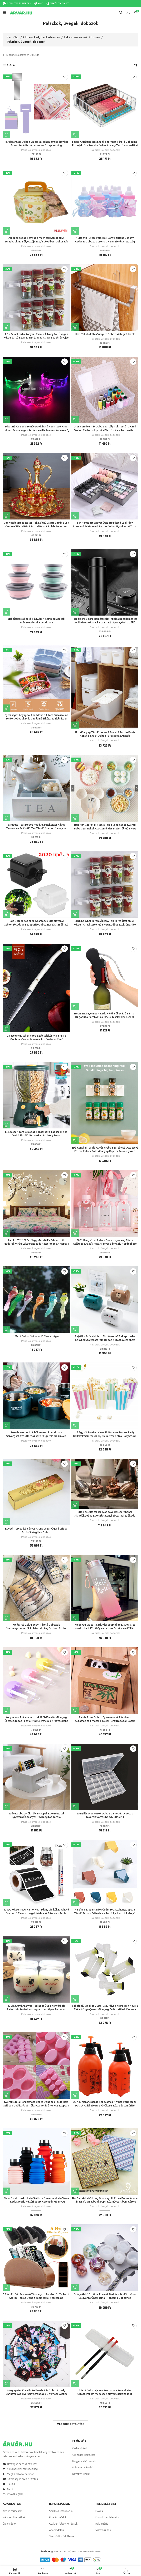 This screenshot has width=141, height=2576. Describe the element at coordinates (36, 582) in the screenshot. I see `[3Db Összecsukható Tál Kültéri Kemping Asztali Edénykészletek Ebéddoboz]` at that location.